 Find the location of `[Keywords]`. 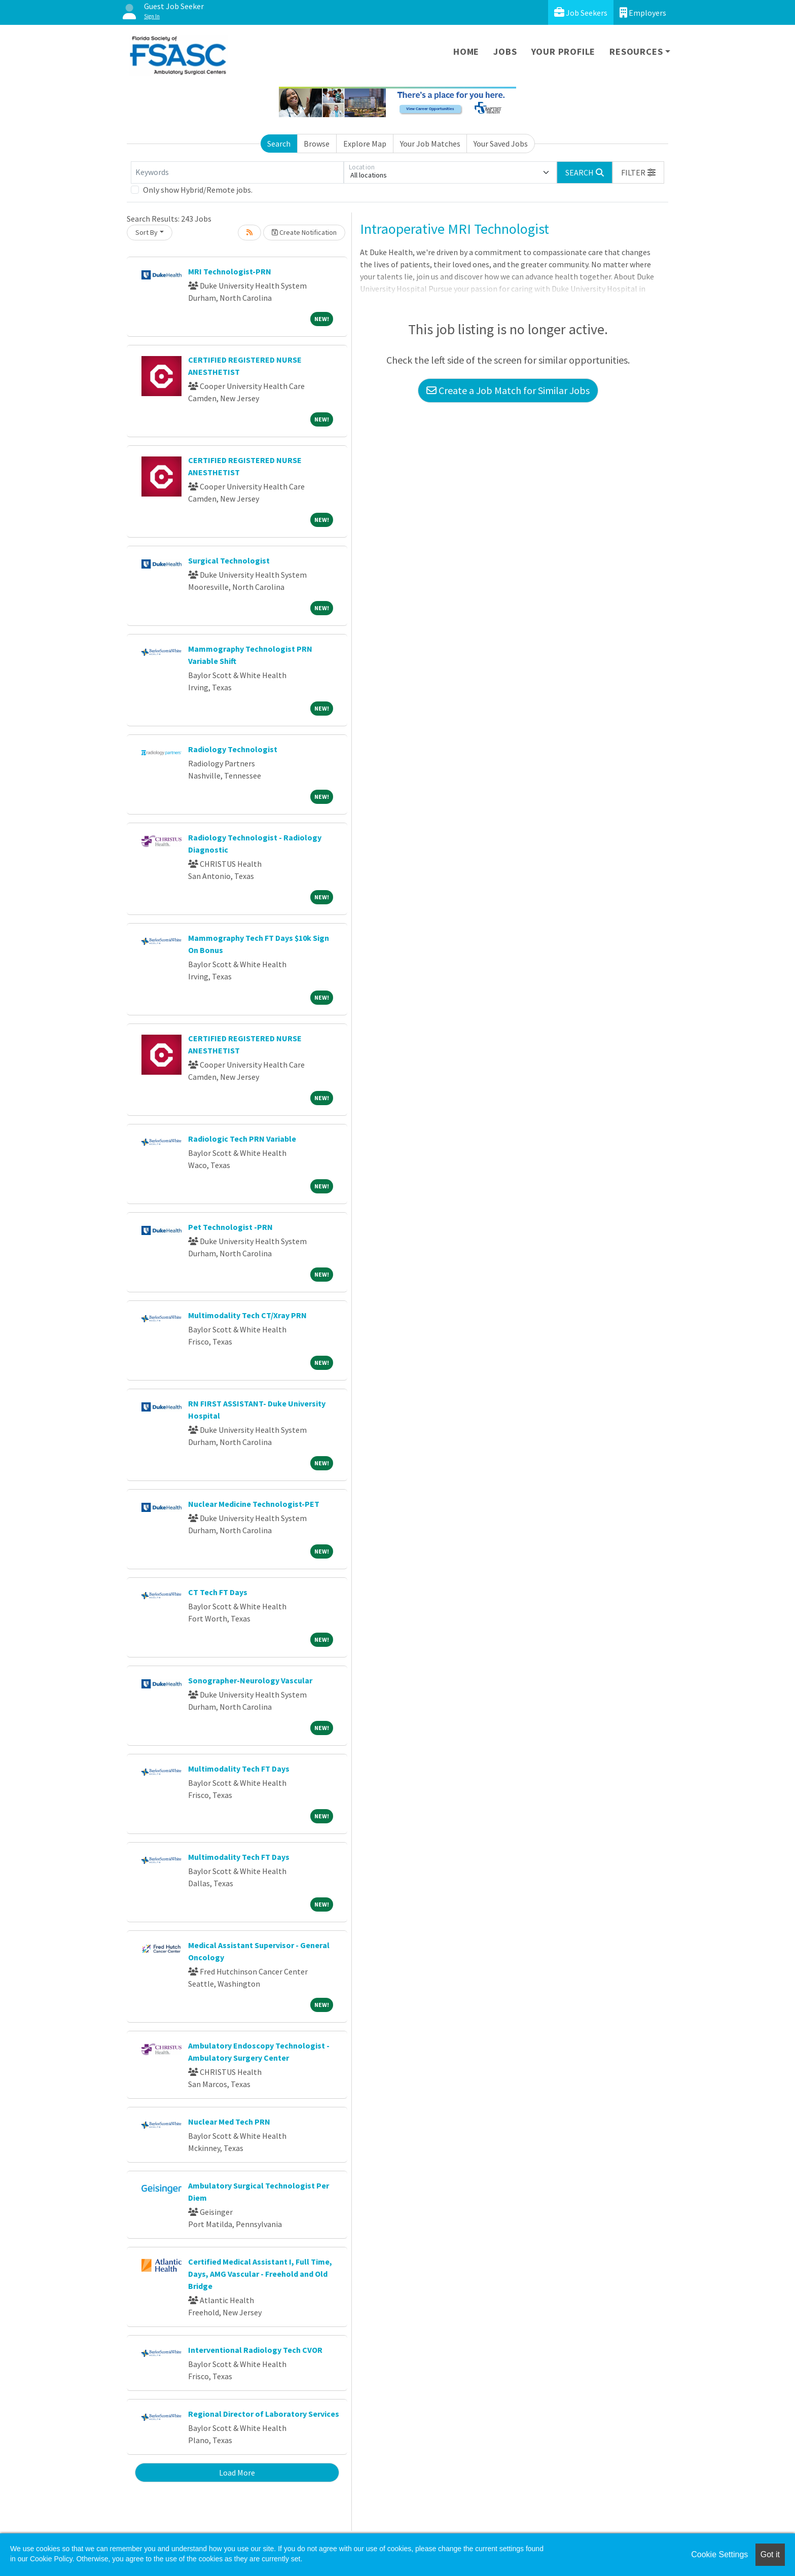

[Keywords] is located at coordinates (237, 172).